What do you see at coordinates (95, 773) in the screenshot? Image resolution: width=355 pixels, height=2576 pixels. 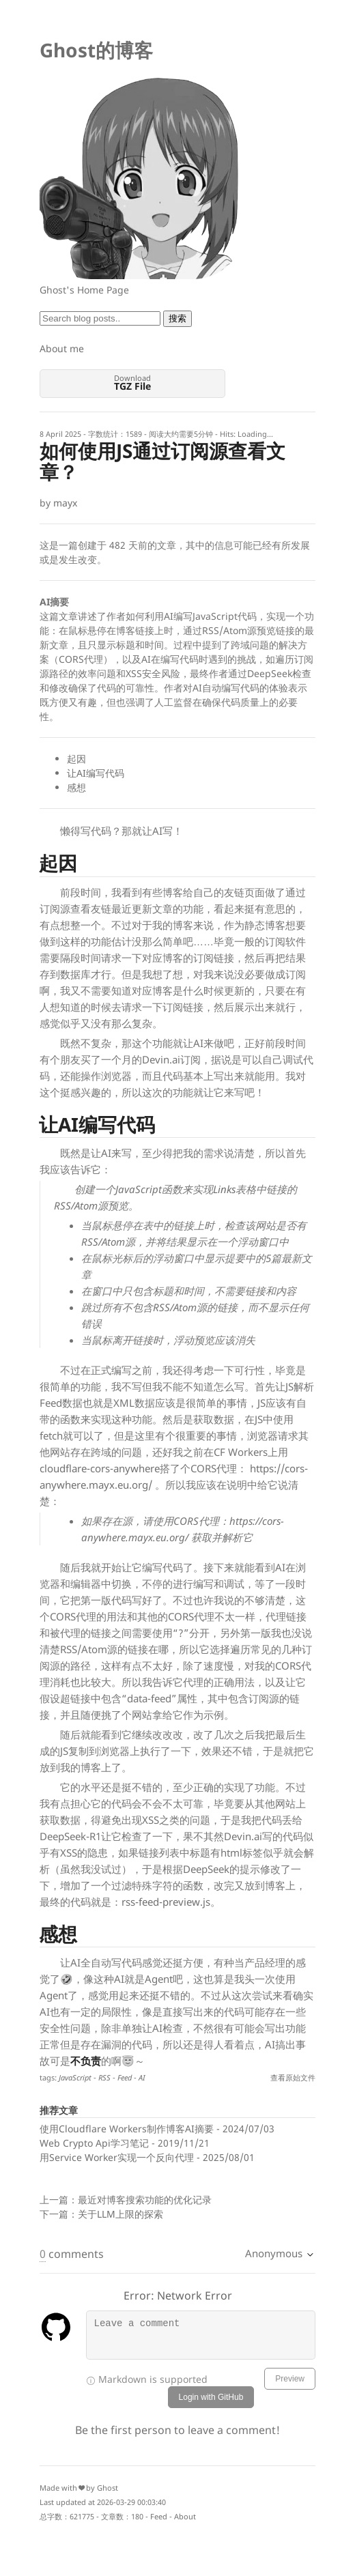 I see `让AI编写代码` at bounding box center [95, 773].